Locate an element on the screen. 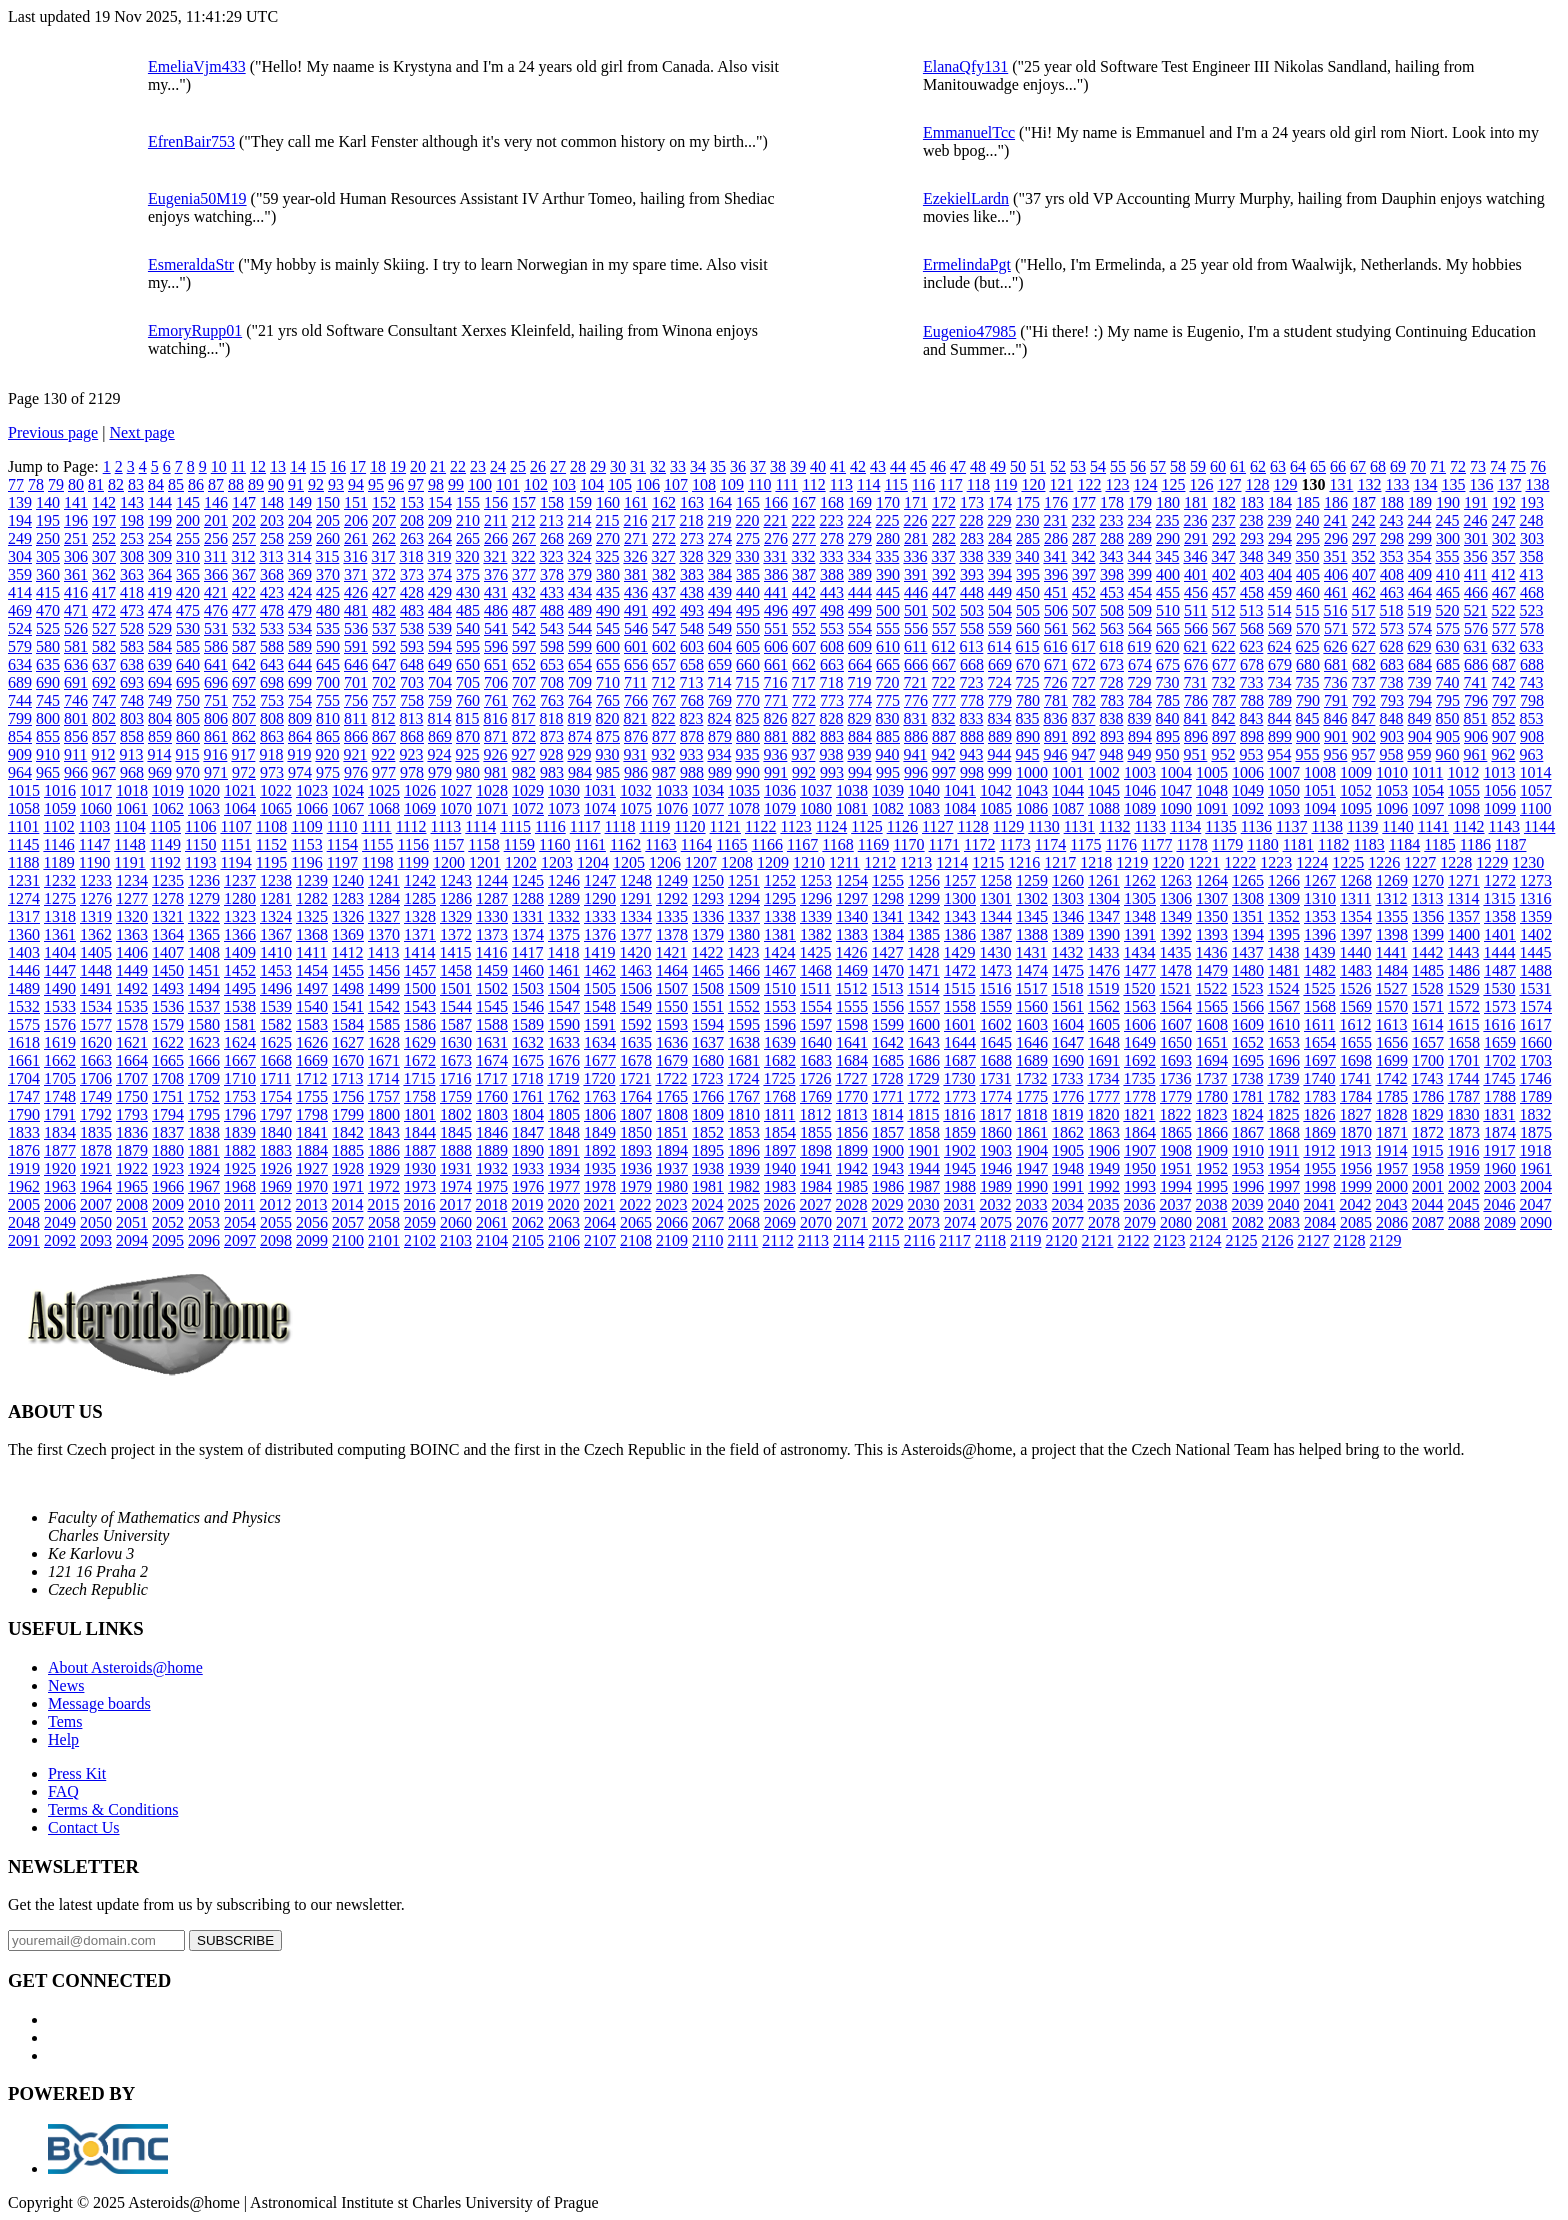 Image resolution: width=1568 pixels, height=2220 pixels. 918 is located at coordinates (271, 754).